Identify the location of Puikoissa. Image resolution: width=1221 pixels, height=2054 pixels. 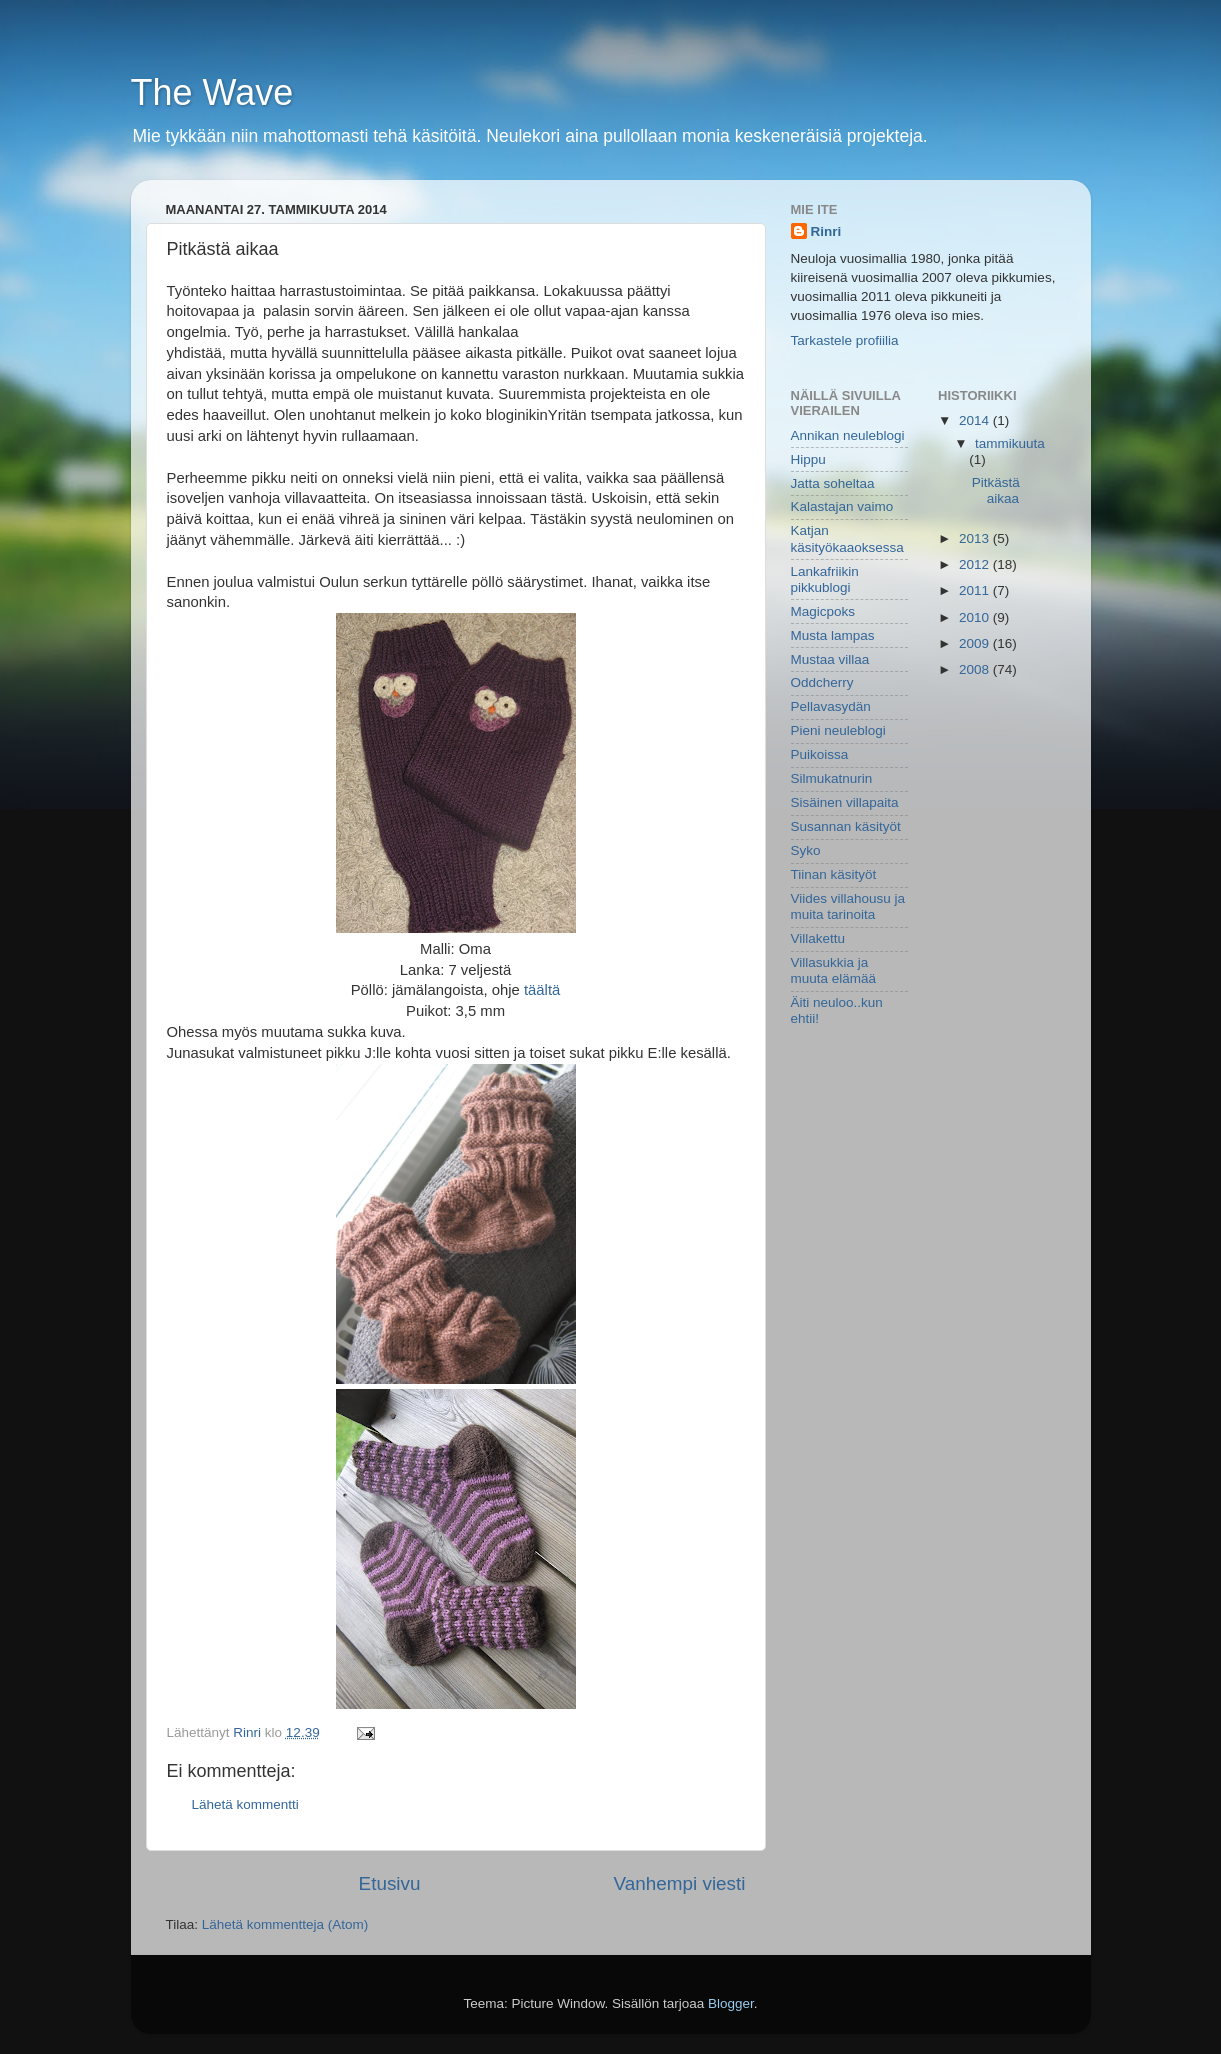
(820, 754).